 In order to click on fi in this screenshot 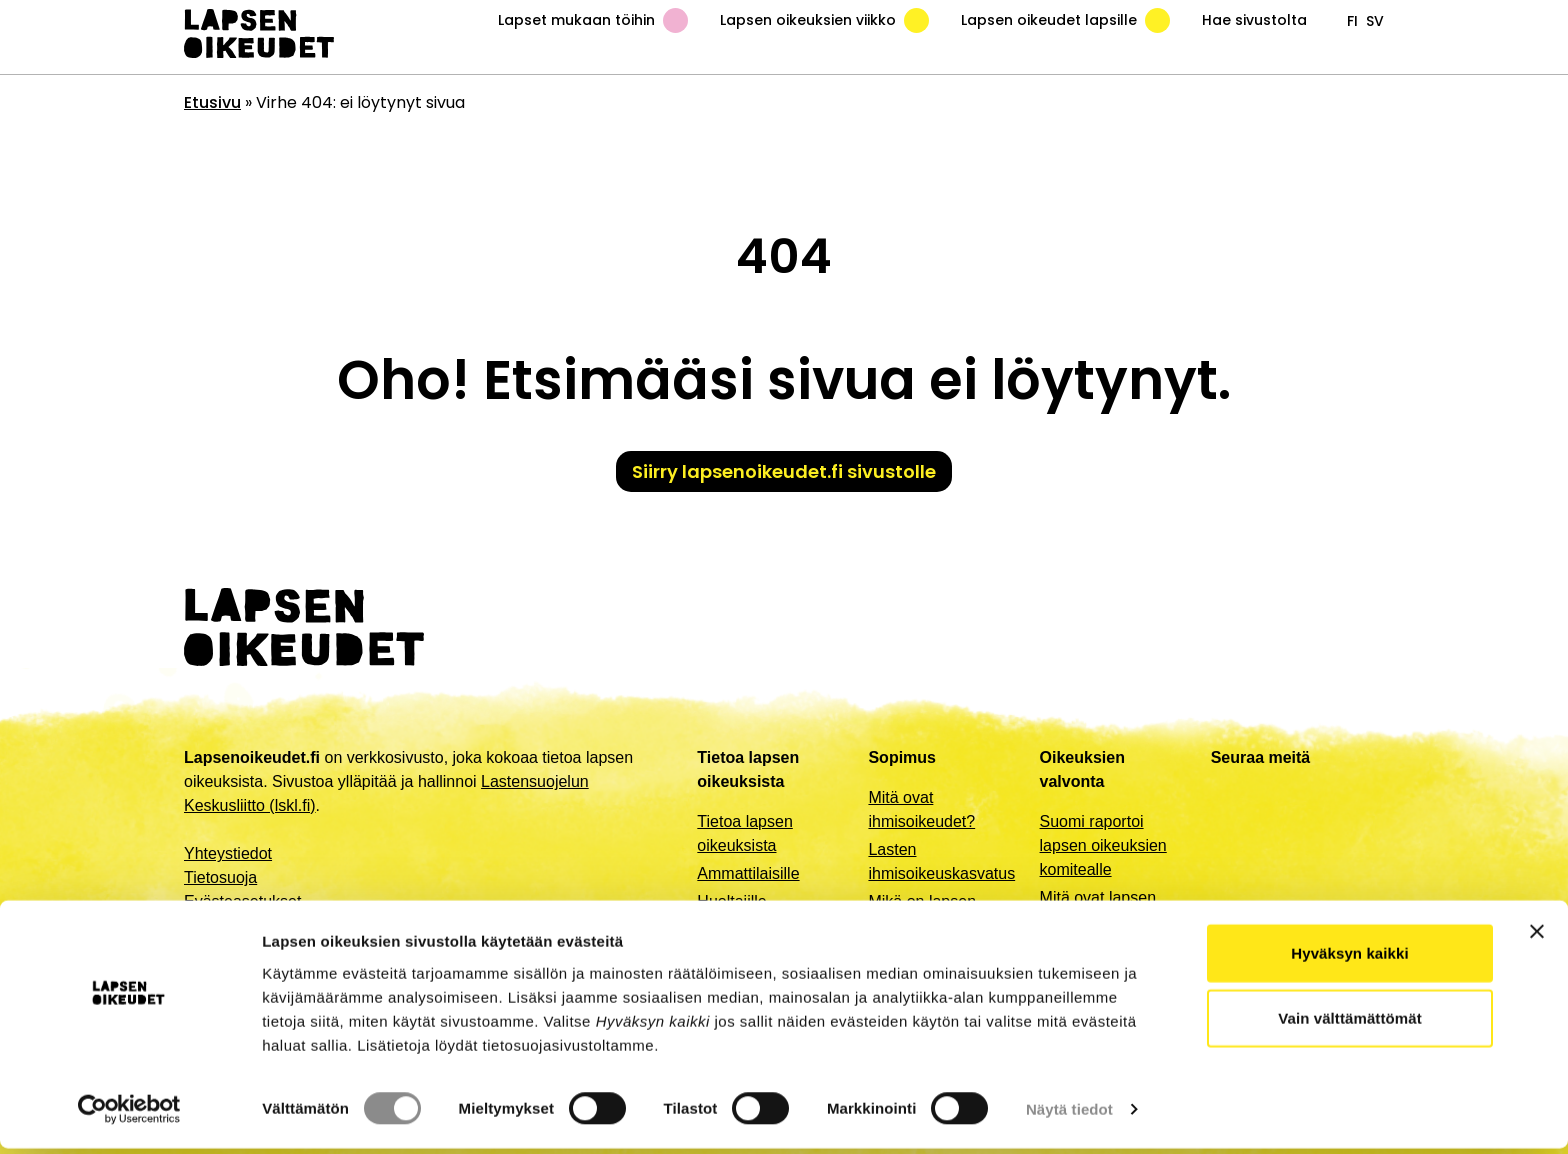, I will do `click(1352, 21)`.